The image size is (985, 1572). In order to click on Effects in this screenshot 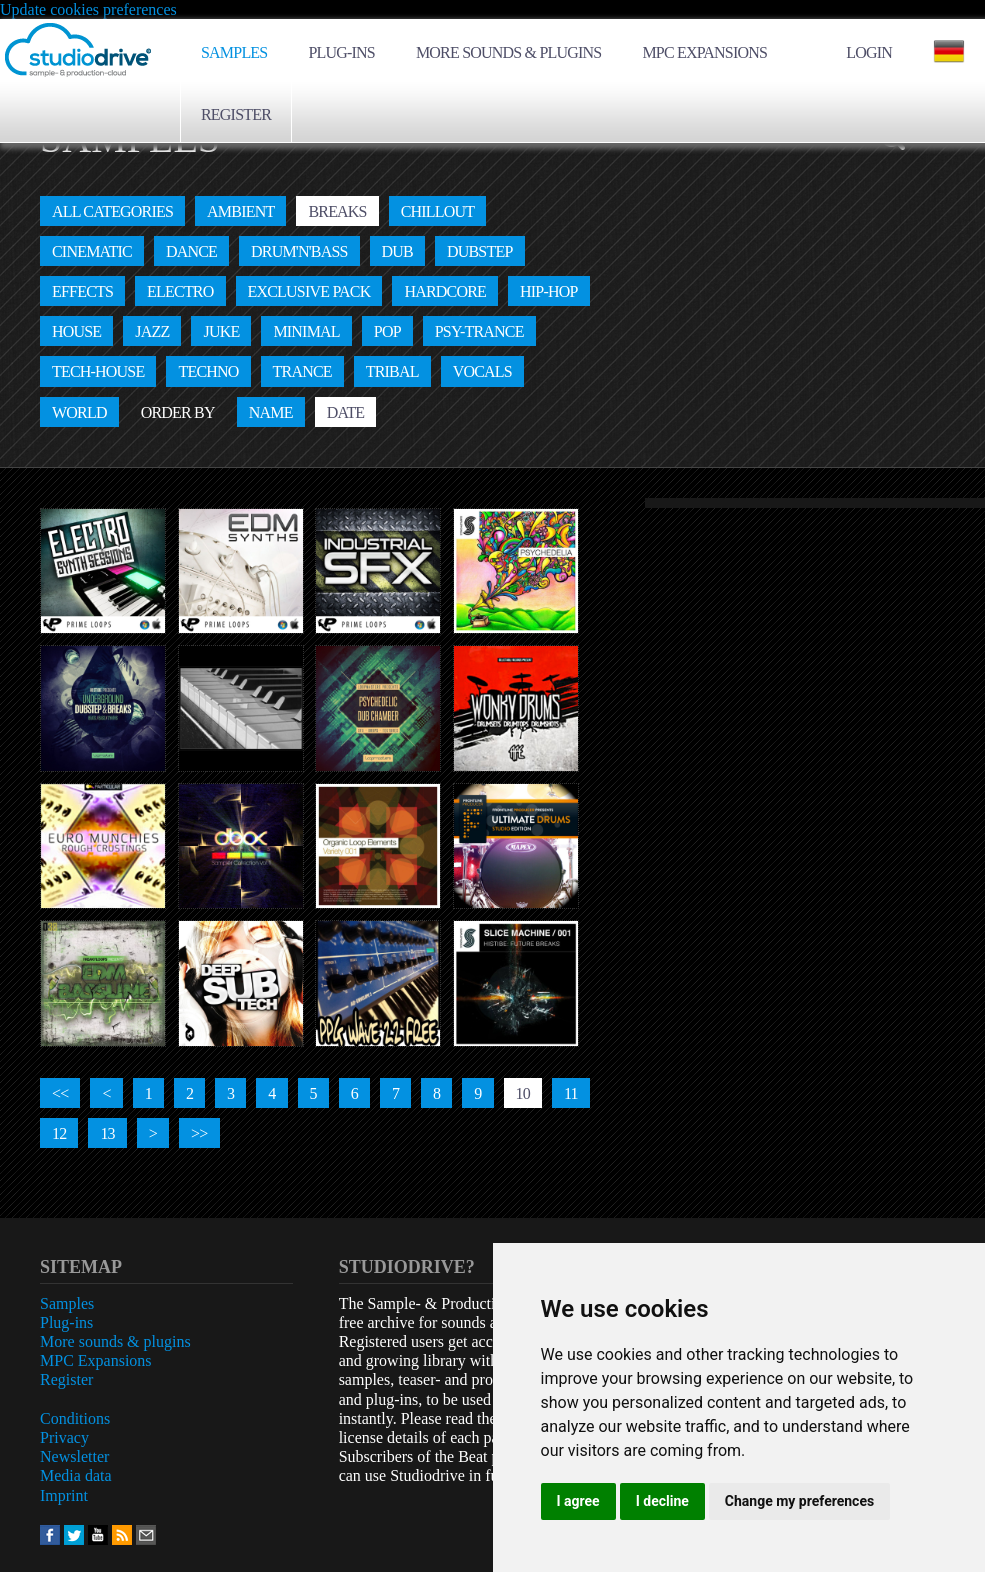, I will do `click(82, 291)`.